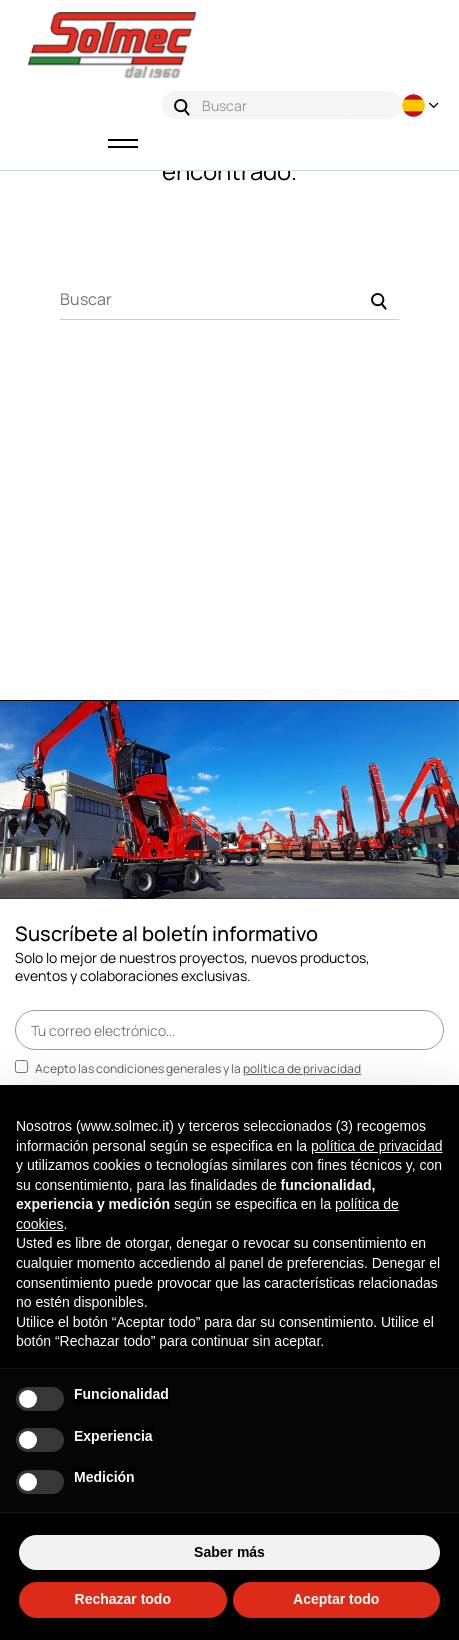  What do you see at coordinates (229, 1552) in the screenshot?
I see `Saber más [button]` at bounding box center [229, 1552].